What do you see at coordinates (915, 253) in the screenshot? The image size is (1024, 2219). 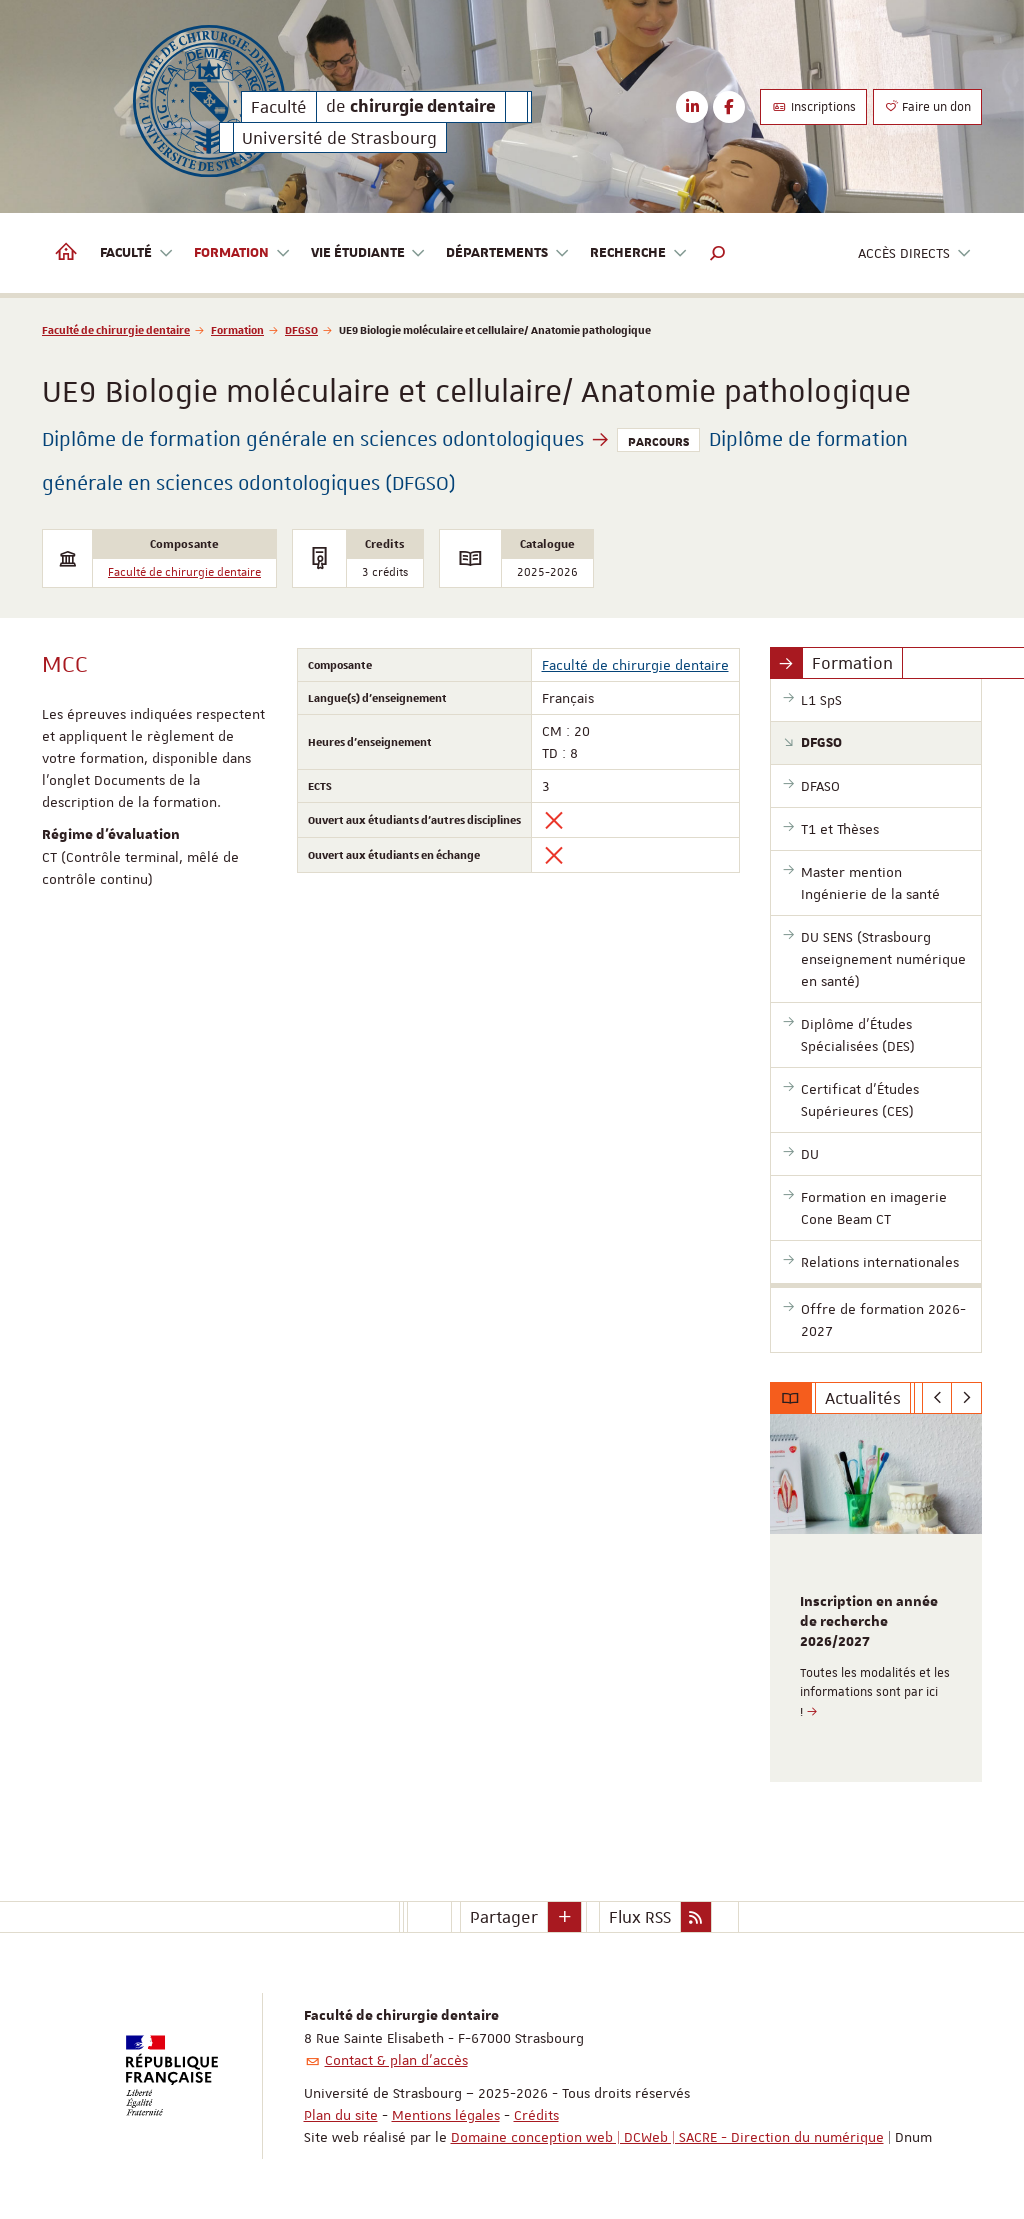 I see `Accès directs [button]` at bounding box center [915, 253].